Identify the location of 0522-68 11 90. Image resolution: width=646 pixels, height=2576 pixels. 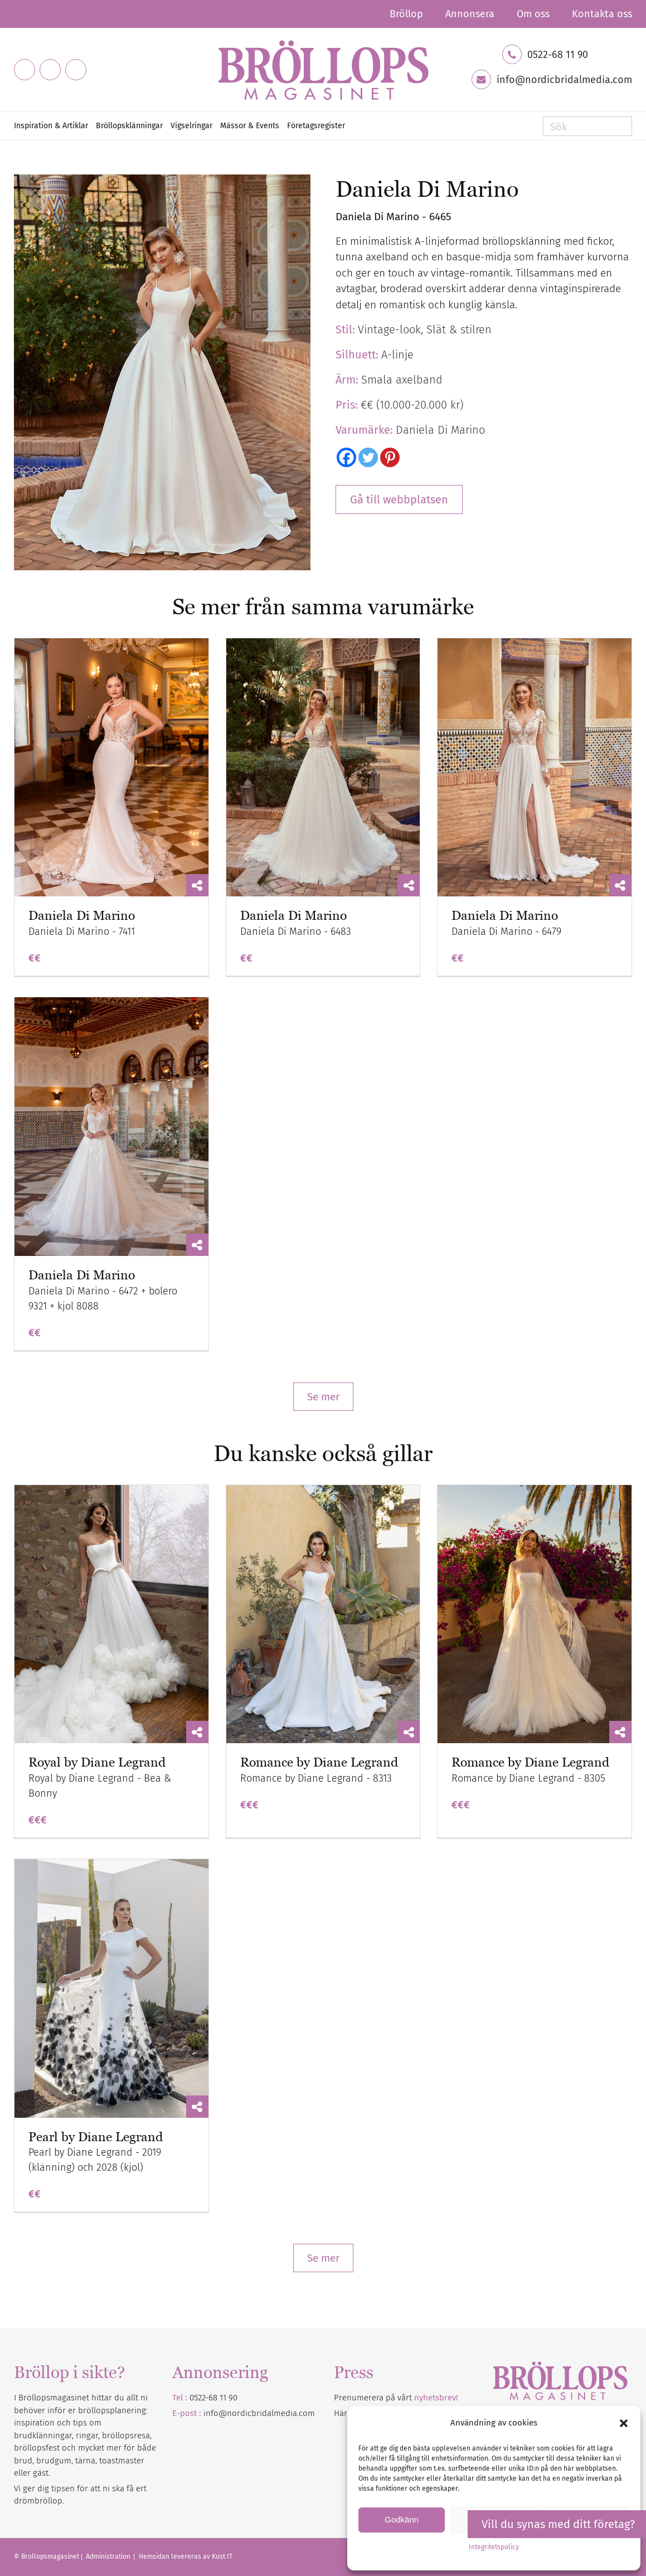
(557, 55).